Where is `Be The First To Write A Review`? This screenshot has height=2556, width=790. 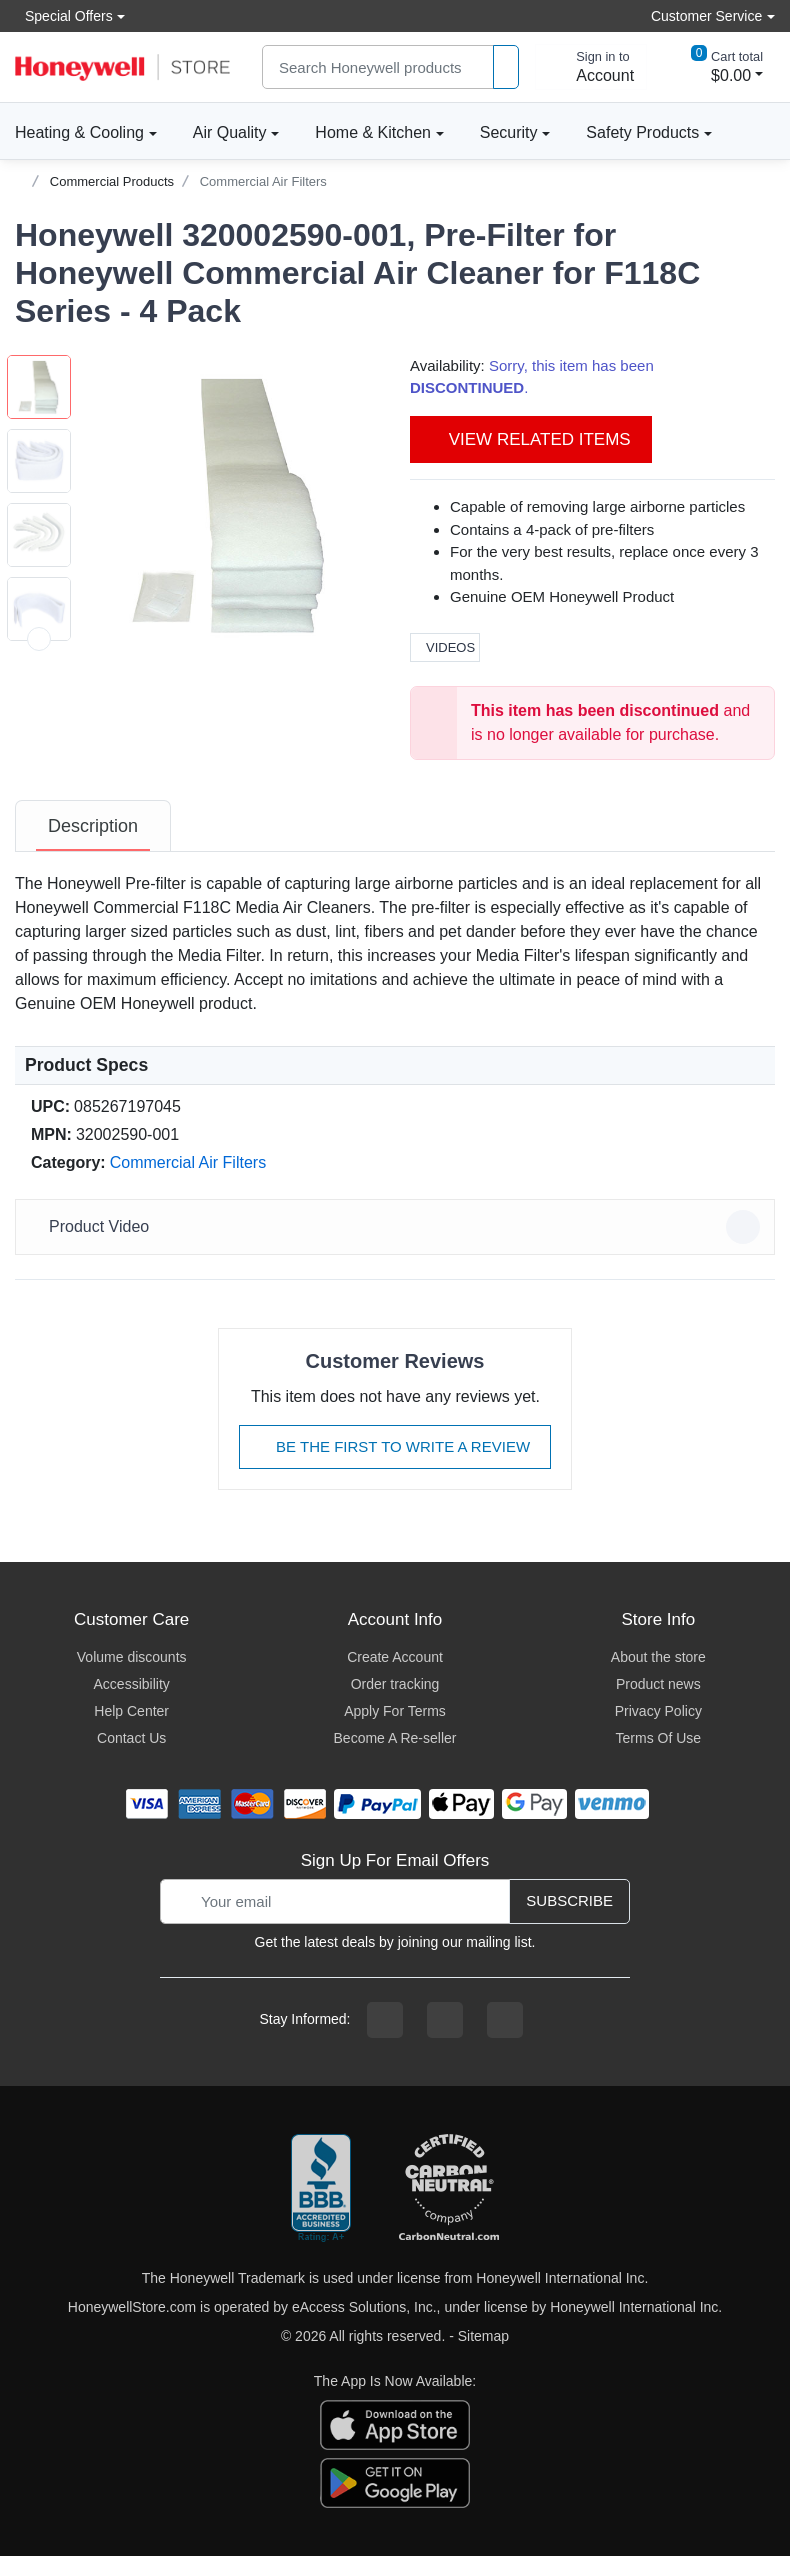
Be The First To Write A Review is located at coordinates (395, 1446).